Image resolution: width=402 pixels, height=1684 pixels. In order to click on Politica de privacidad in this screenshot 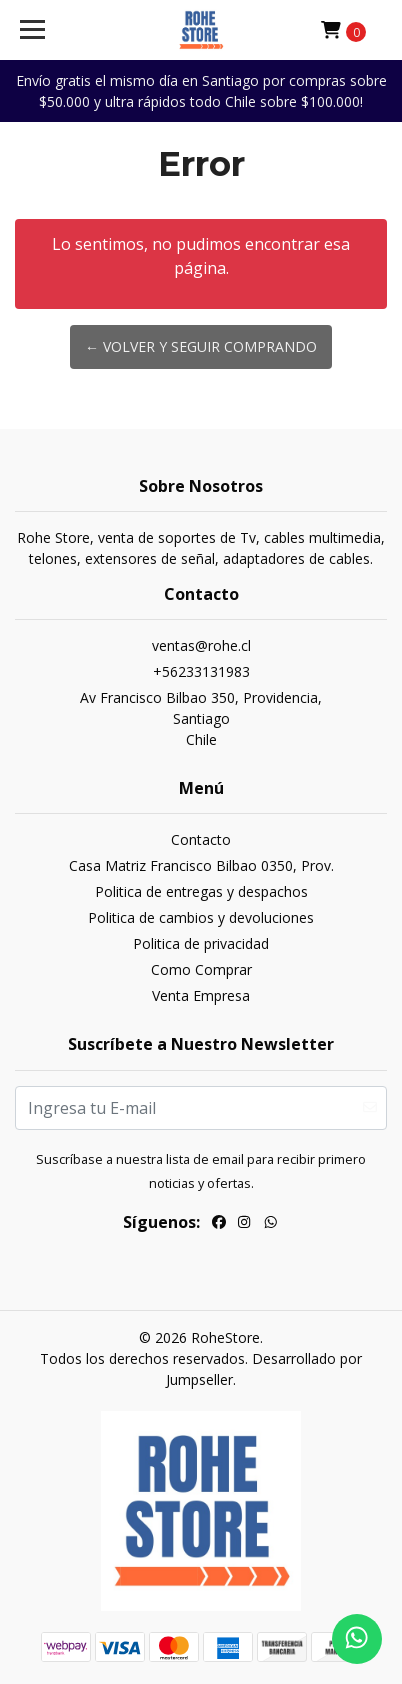, I will do `click(201, 943)`.